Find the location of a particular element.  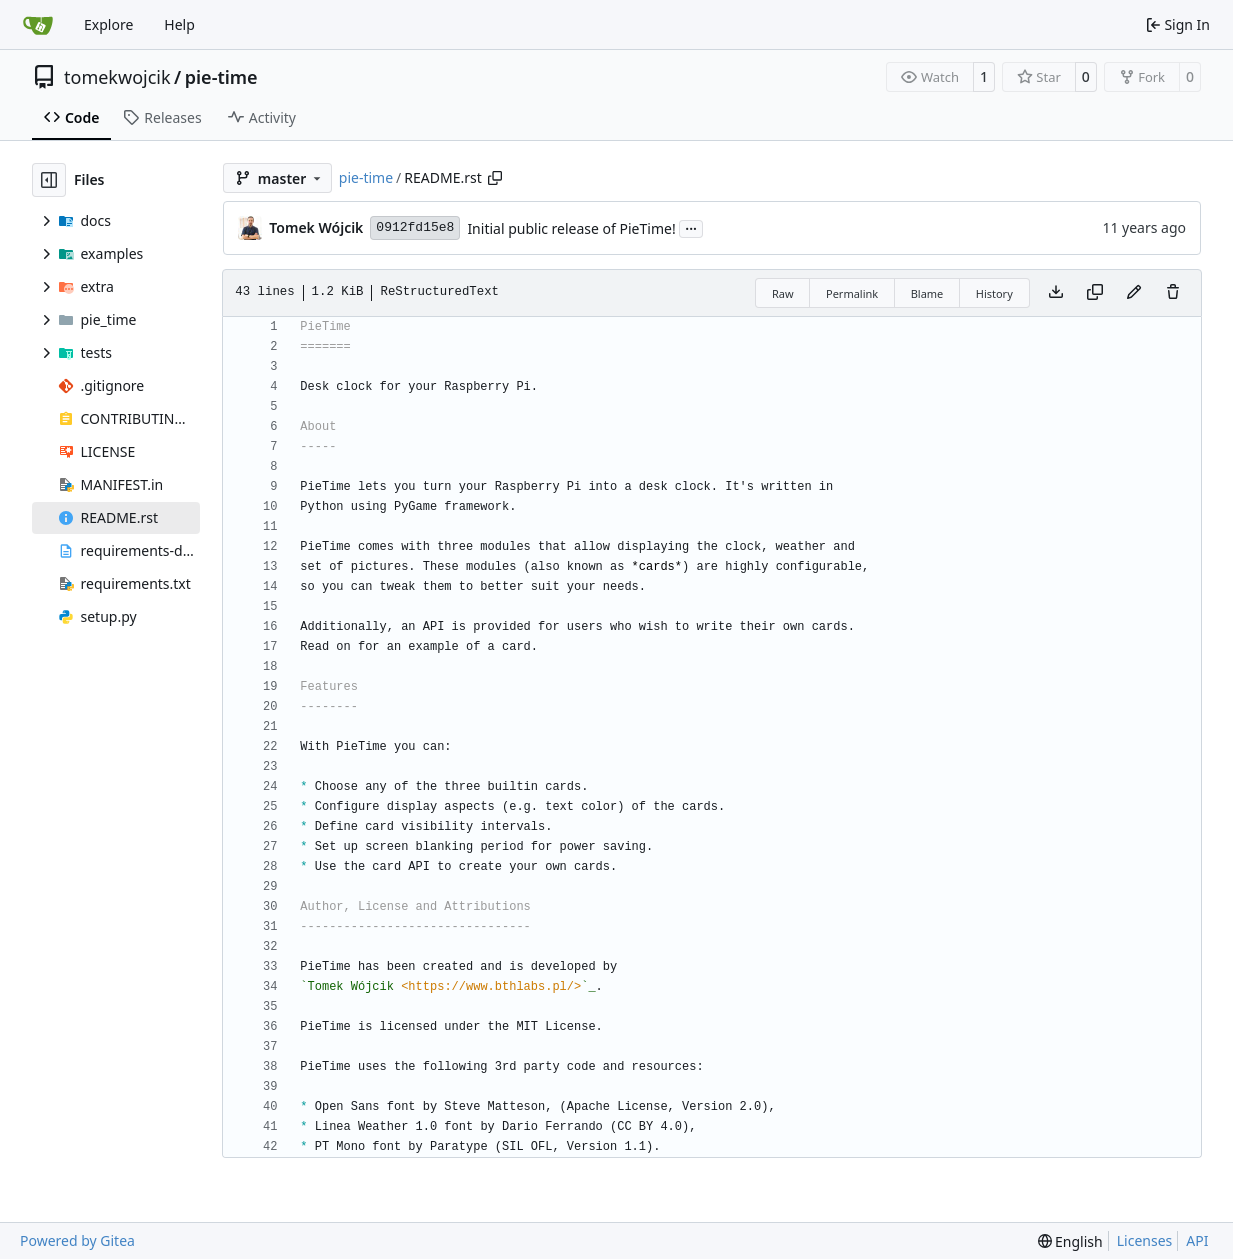

Powered by Gitea is located at coordinates (77, 1240).